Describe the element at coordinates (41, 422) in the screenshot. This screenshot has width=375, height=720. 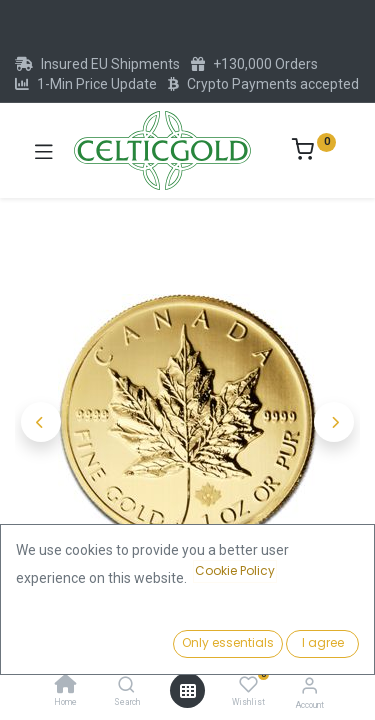
I see `[button]` at that location.